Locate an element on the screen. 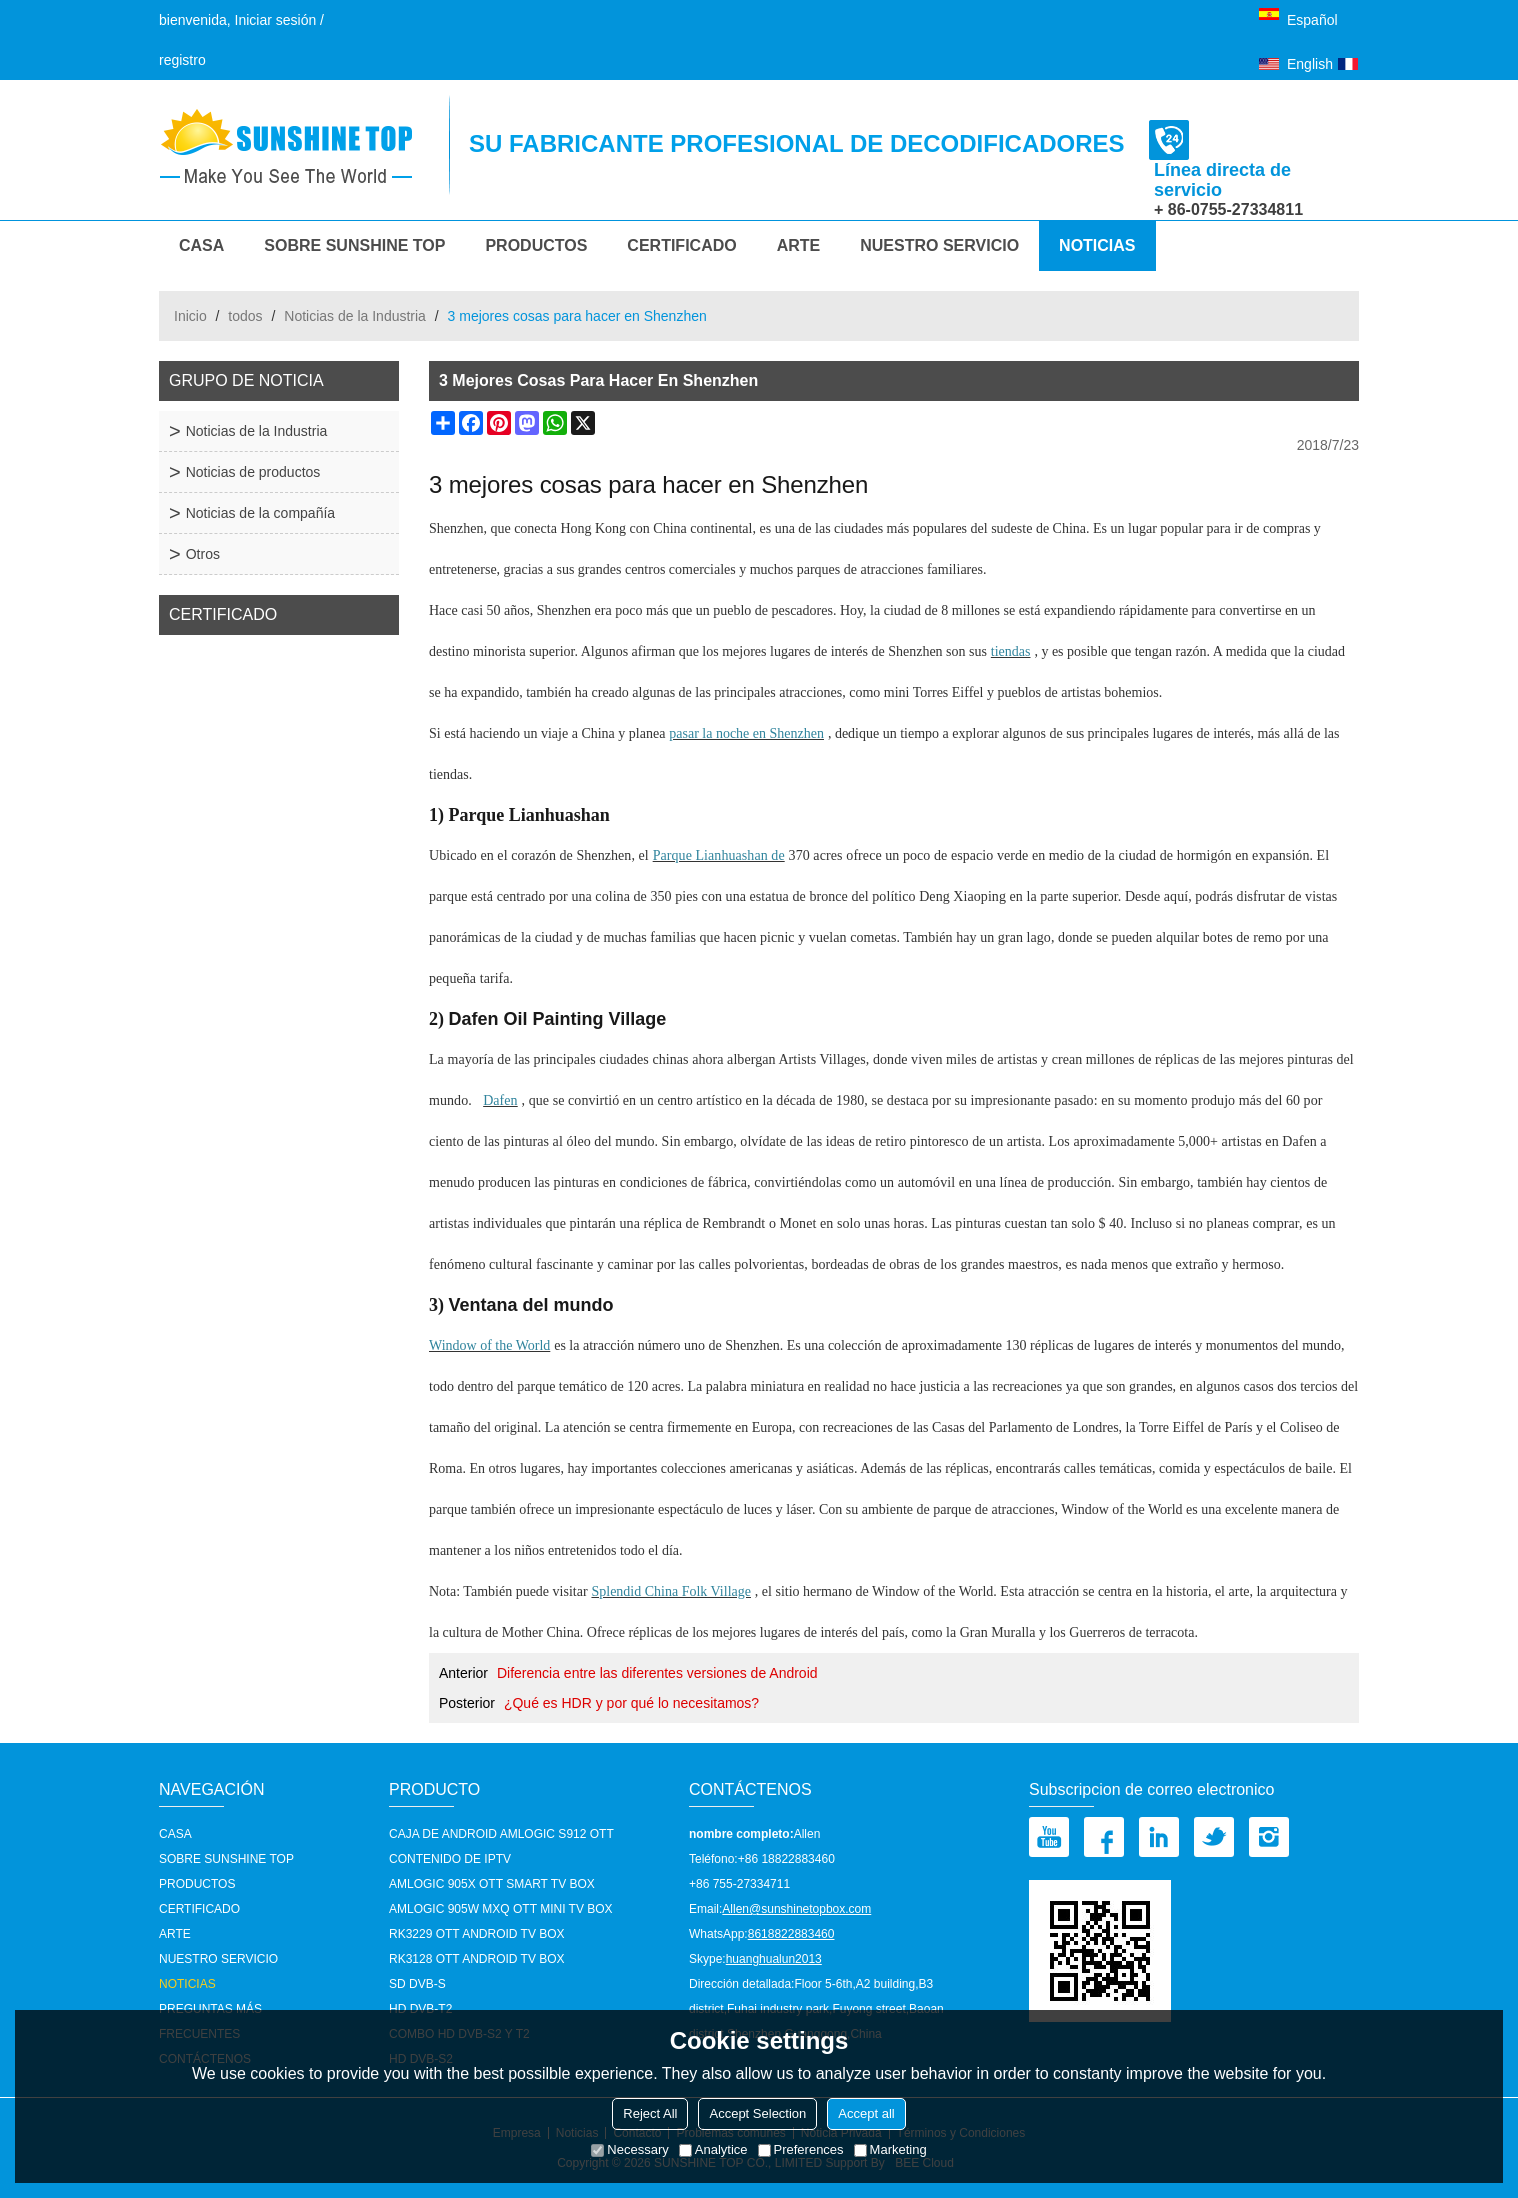 This screenshot has width=1518, height=2198. Arte is located at coordinates (799, 245).